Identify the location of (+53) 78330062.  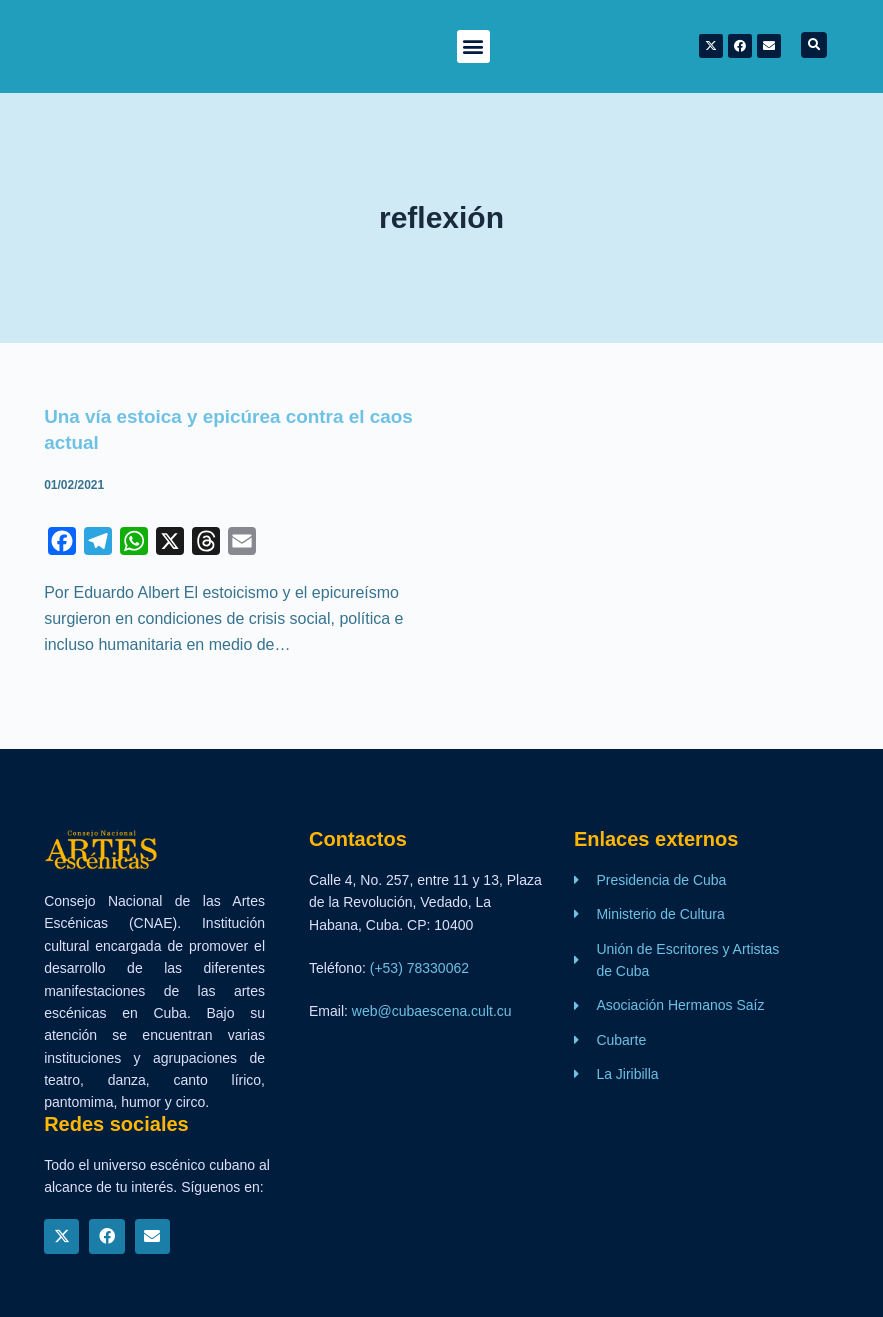
(419, 967).